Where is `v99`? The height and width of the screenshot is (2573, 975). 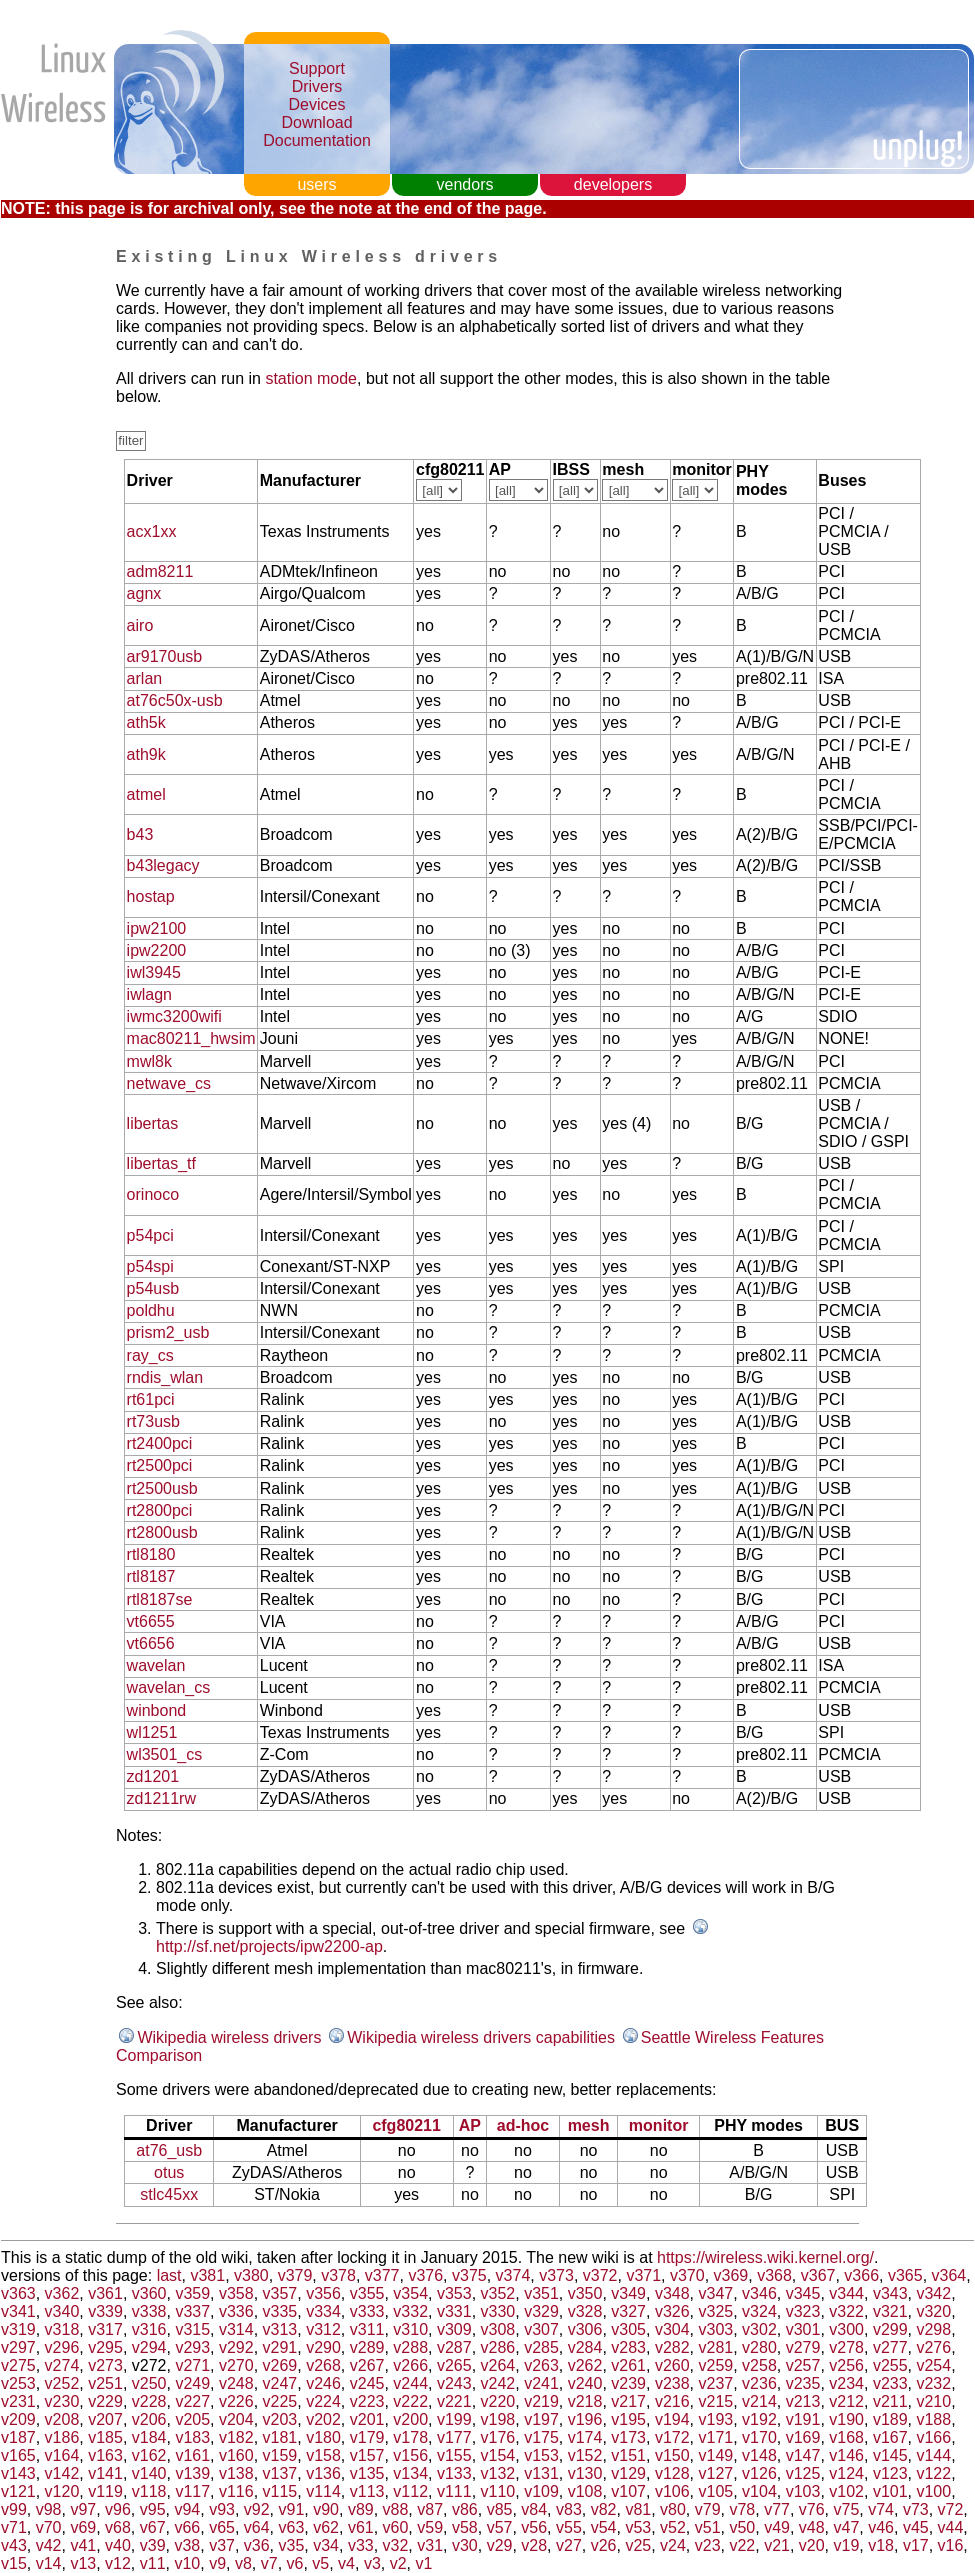 v99 is located at coordinates (14, 2509).